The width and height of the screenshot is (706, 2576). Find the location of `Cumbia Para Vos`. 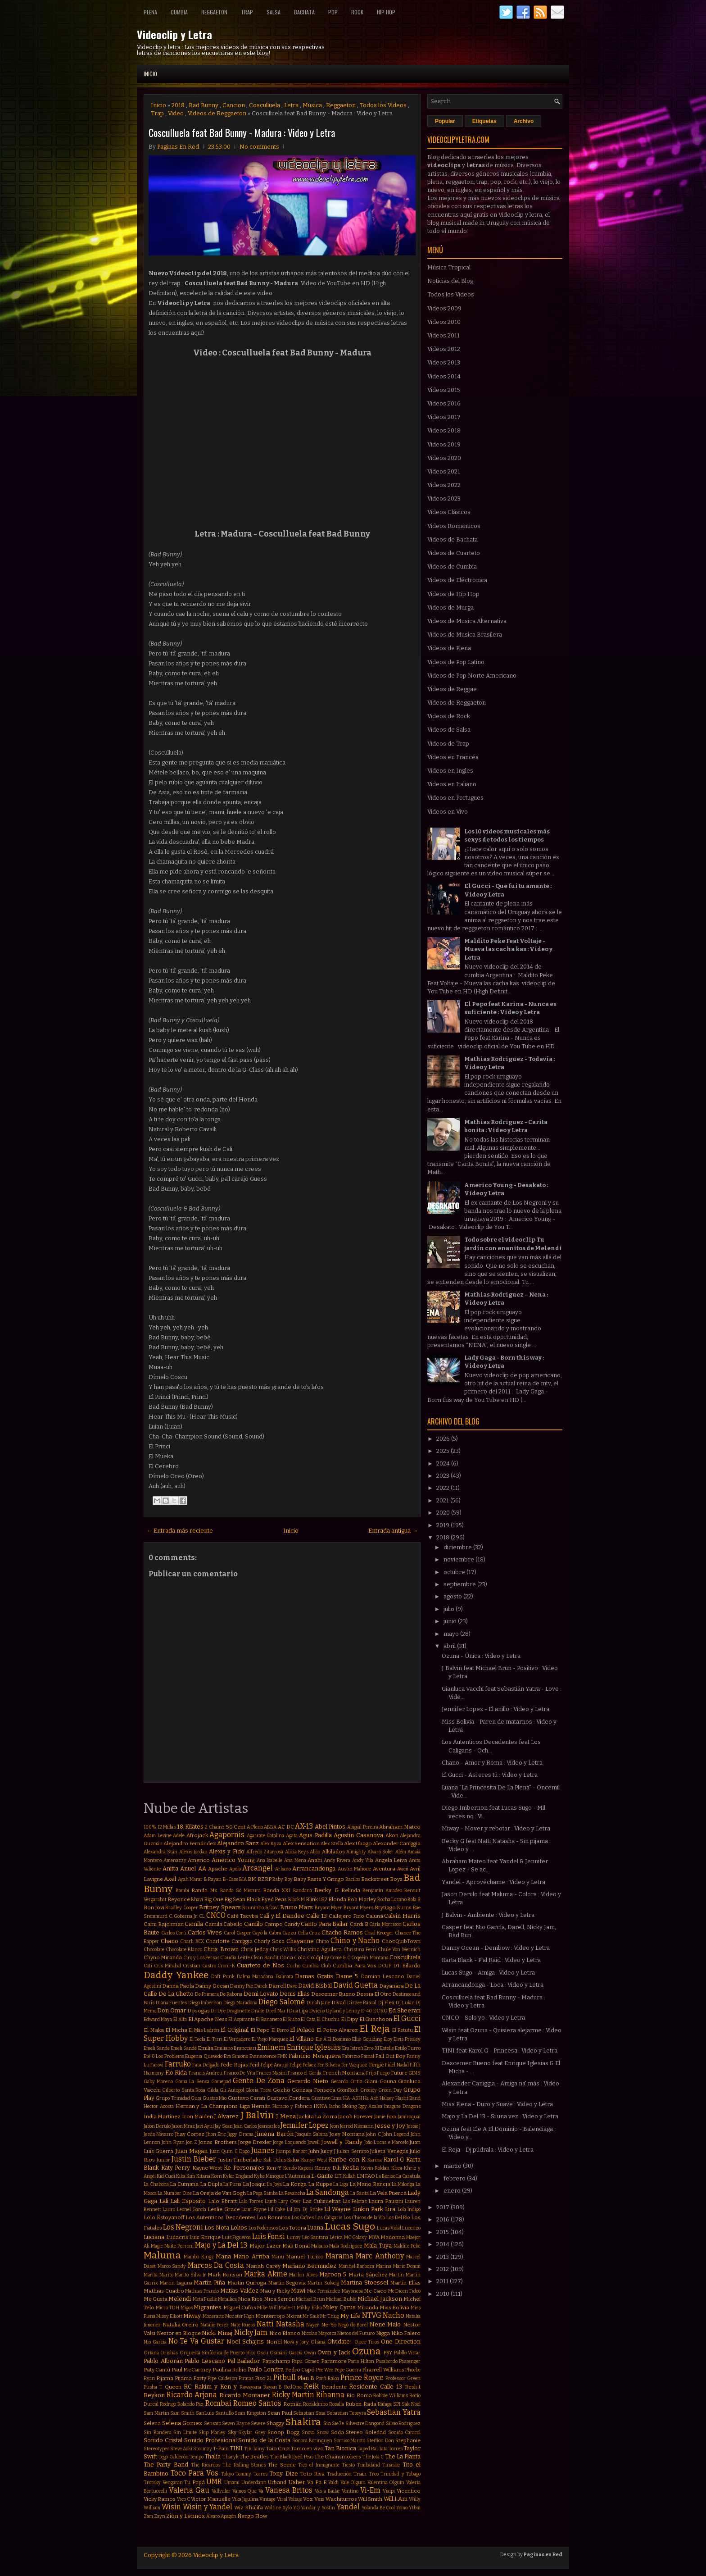

Cumbia Para Vos is located at coordinates (355, 1965).